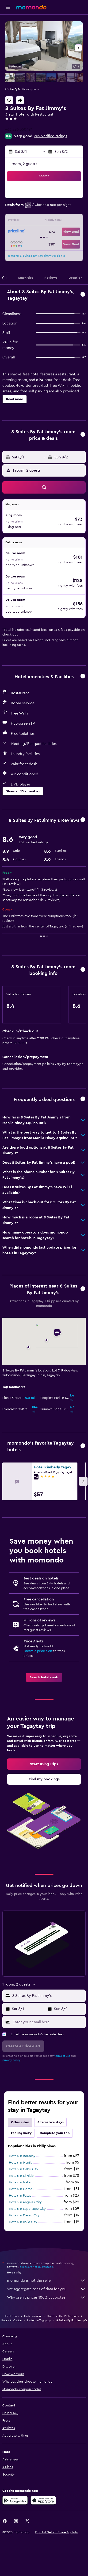  Describe the element at coordinates (27, 2208) in the screenshot. I see `Hotels in Lapu-Lapu City` at that location.